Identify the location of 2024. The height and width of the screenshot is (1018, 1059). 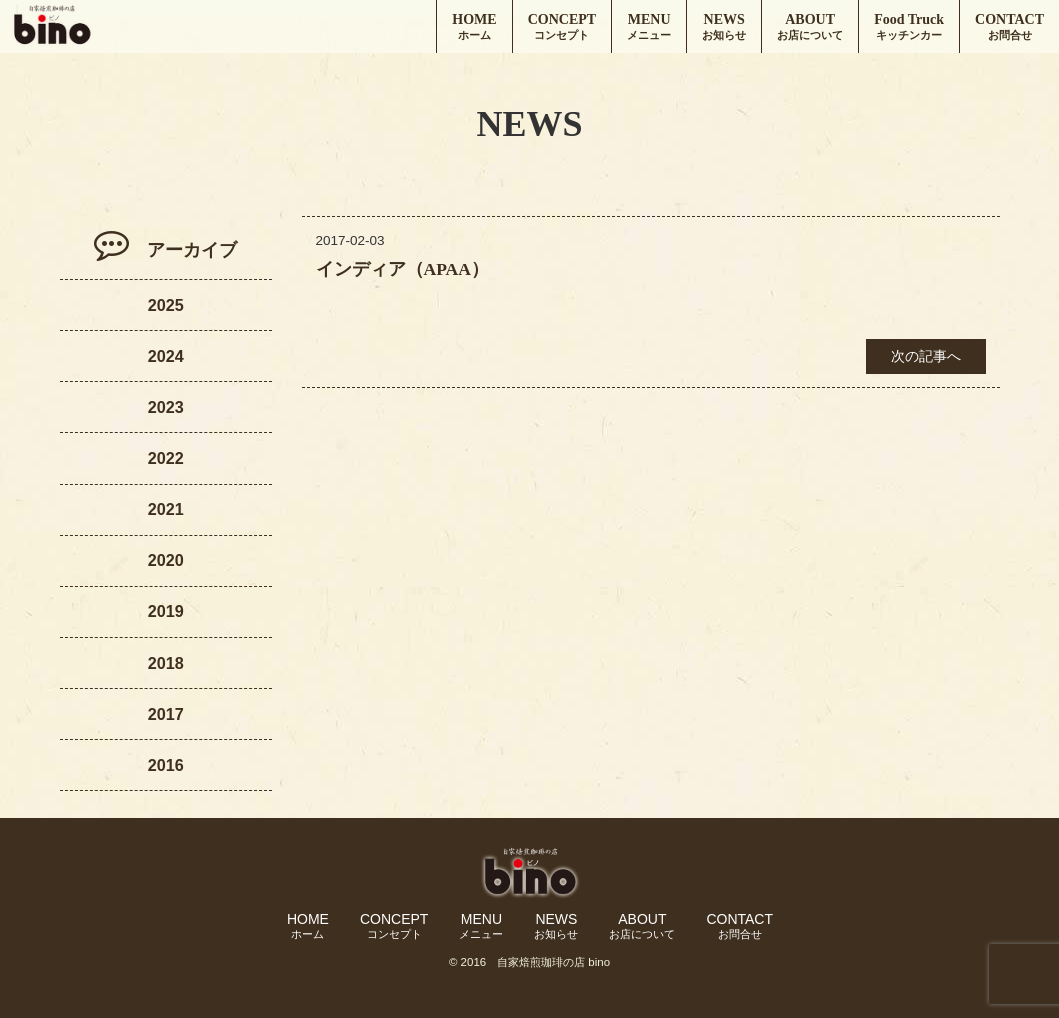
(166, 356).